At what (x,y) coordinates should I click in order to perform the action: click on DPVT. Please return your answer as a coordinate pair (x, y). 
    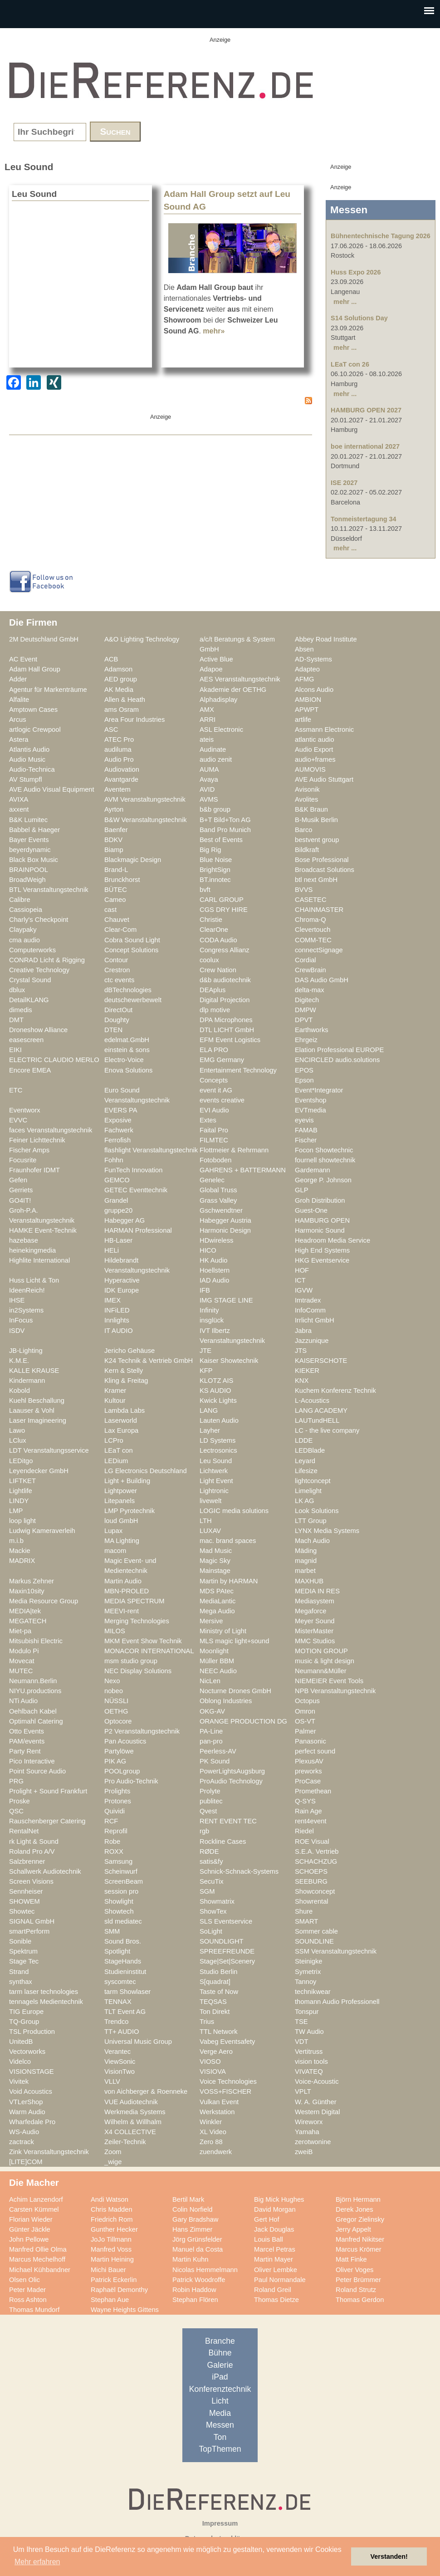
    Looking at the image, I should click on (304, 1020).